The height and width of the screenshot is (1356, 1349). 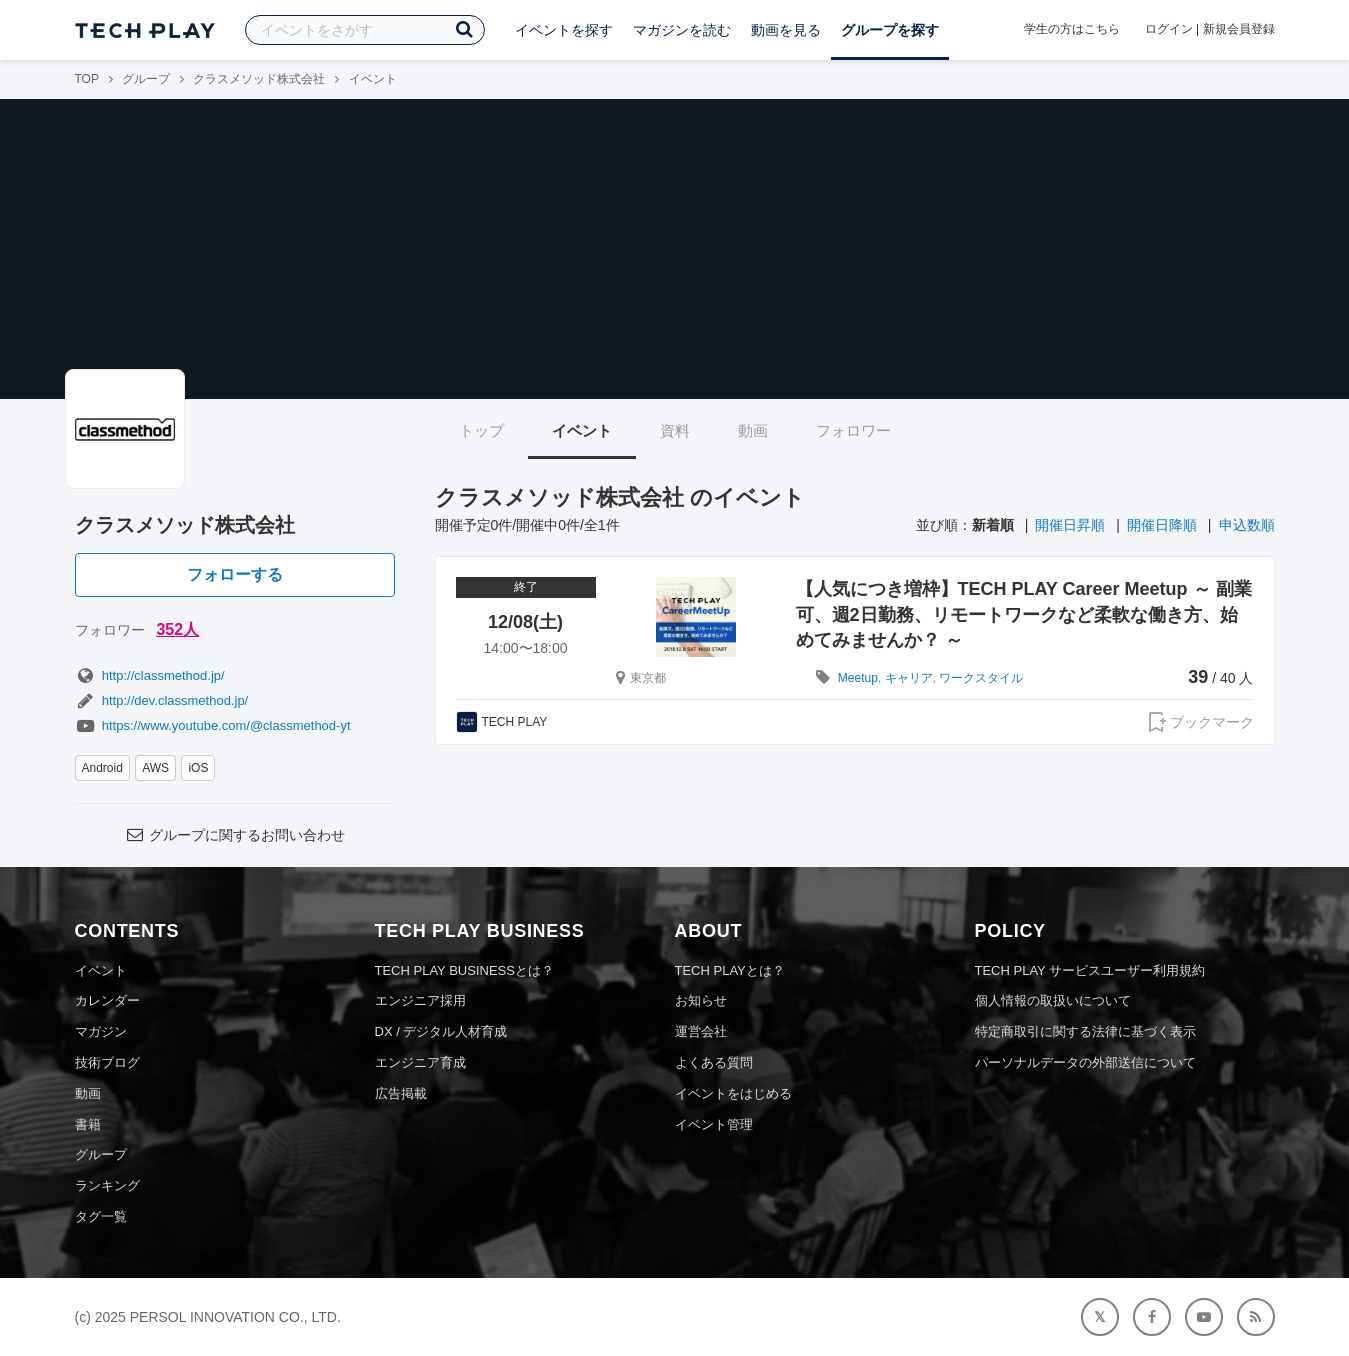 What do you see at coordinates (890, 30) in the screenshot?
I see `グループを探す` at bounding box center [890, 30].